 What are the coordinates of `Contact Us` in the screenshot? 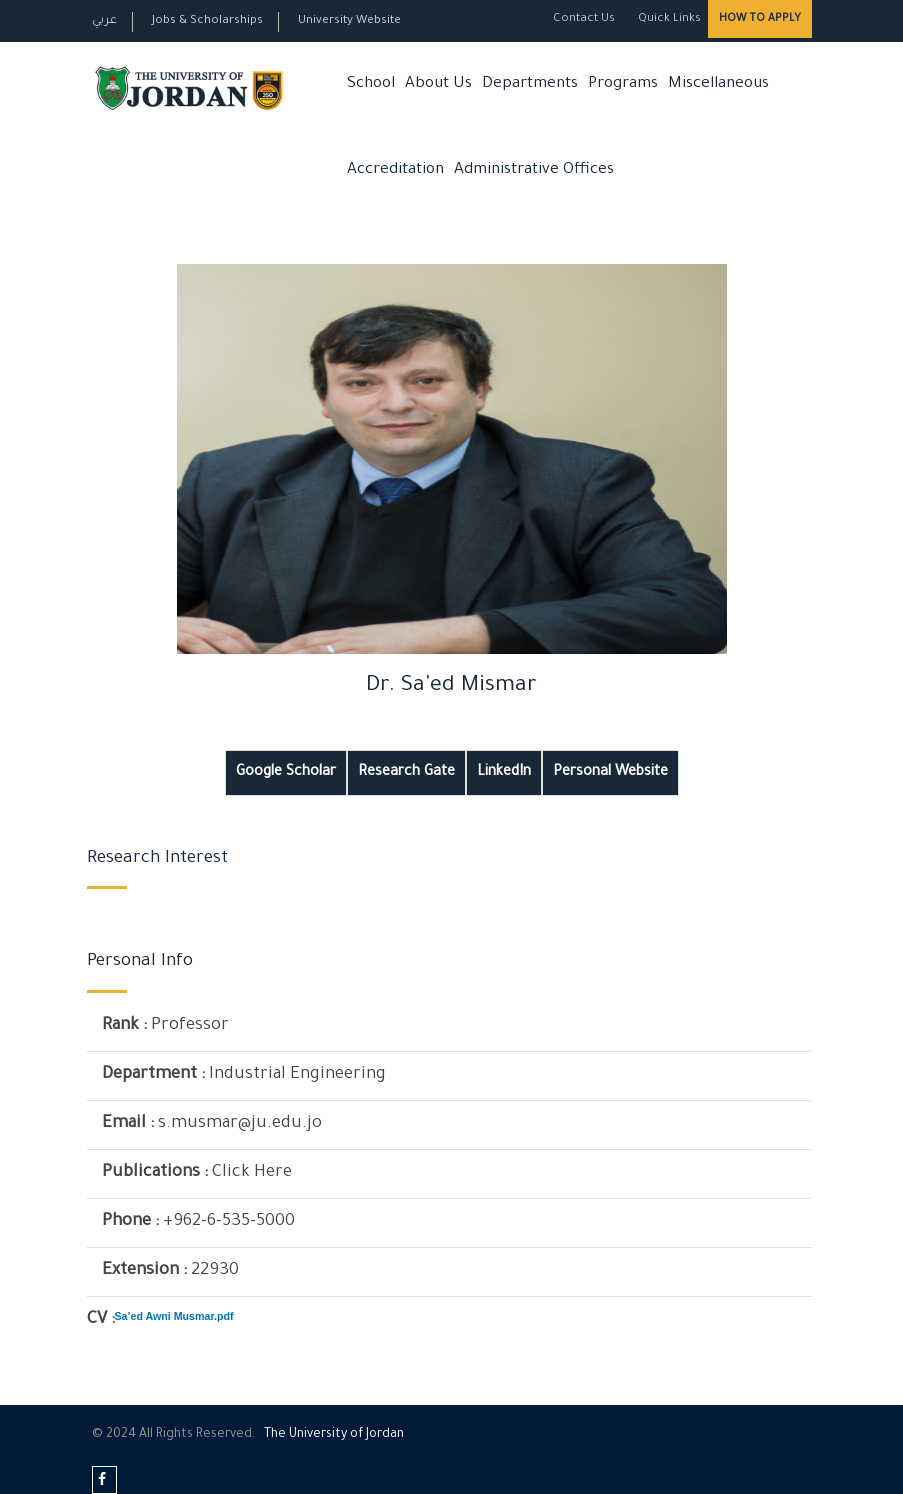 It's located at (584, 19).